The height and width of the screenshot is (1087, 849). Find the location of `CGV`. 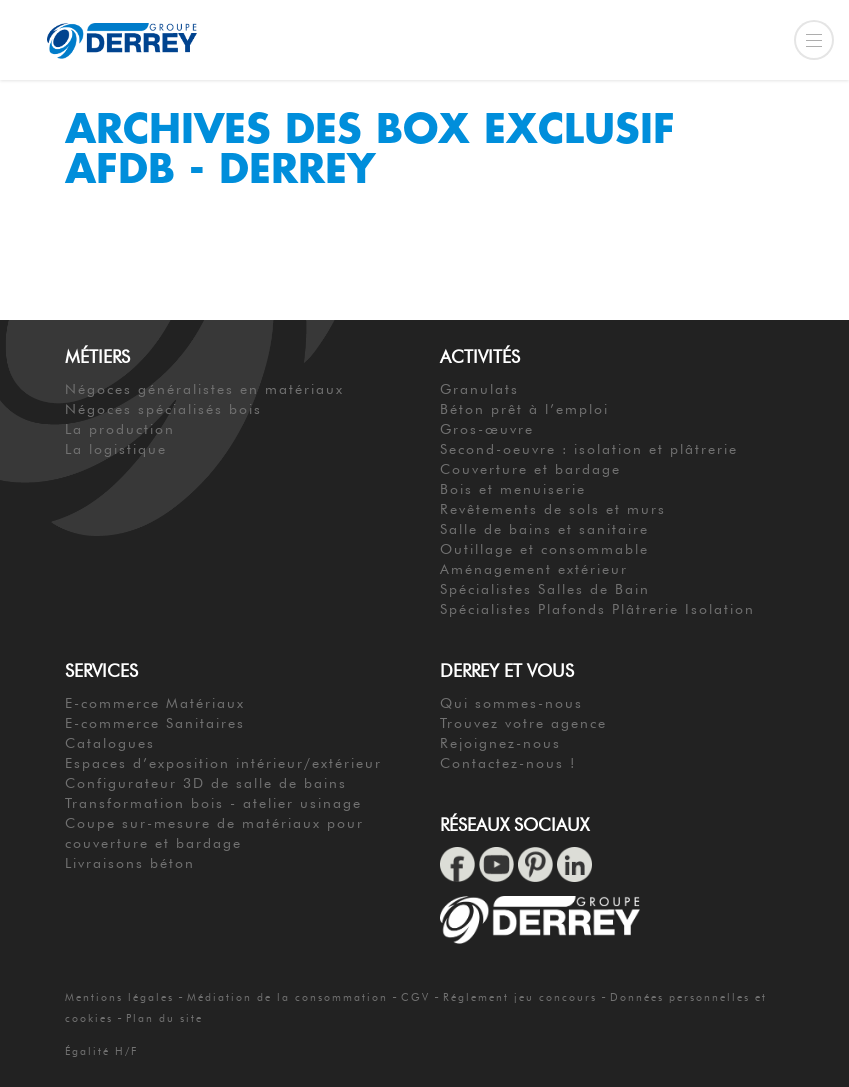

CGV is located at coordinates (415, 997).